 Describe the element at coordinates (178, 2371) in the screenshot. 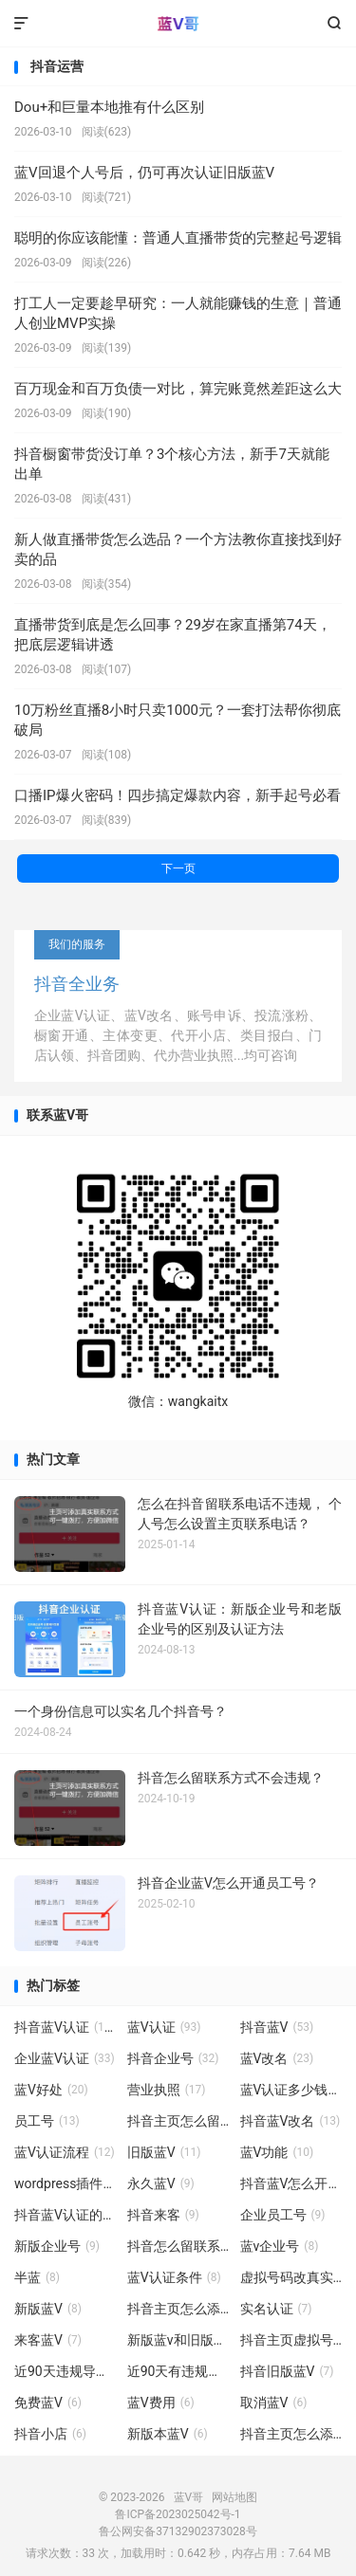

I see `近90天有违规记录无法使用标签` at that location.